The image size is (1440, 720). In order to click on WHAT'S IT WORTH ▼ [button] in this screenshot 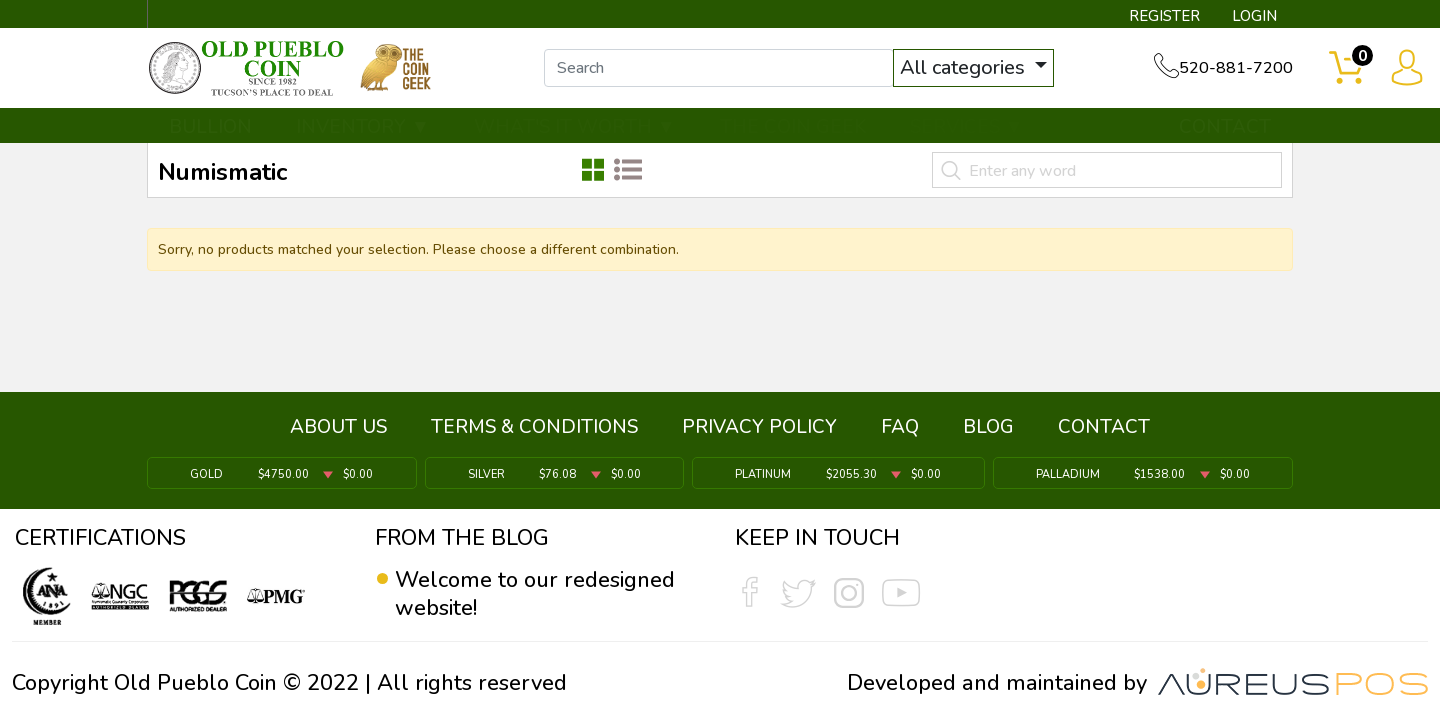, I will do `click(575, 127)`.